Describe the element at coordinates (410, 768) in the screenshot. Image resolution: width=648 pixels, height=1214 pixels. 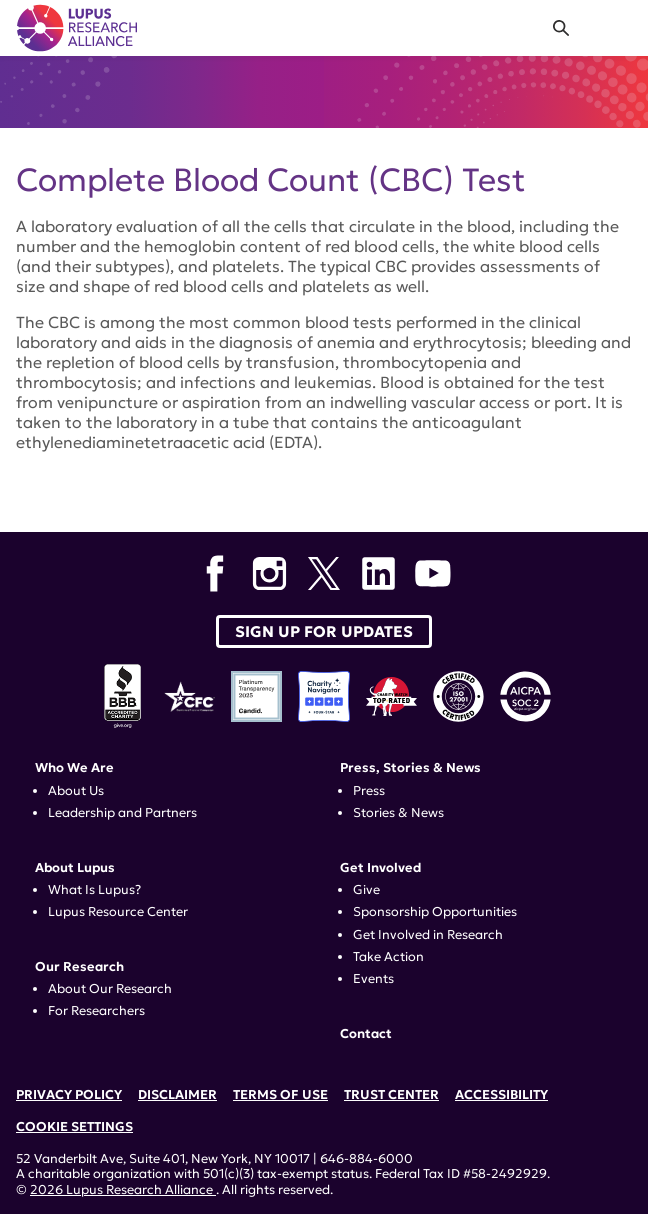
I see `Press, Stories & News` at that location.